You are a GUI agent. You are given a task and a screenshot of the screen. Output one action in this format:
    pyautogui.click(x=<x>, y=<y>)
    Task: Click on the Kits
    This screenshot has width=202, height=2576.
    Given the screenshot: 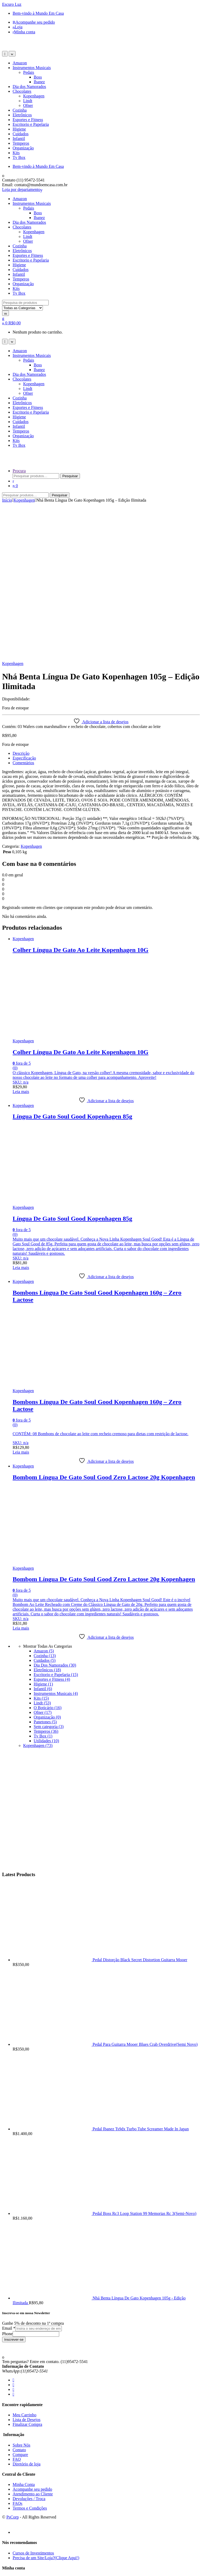 What is the action you would take?
    pyautogui.click(x=16, y=152)
    